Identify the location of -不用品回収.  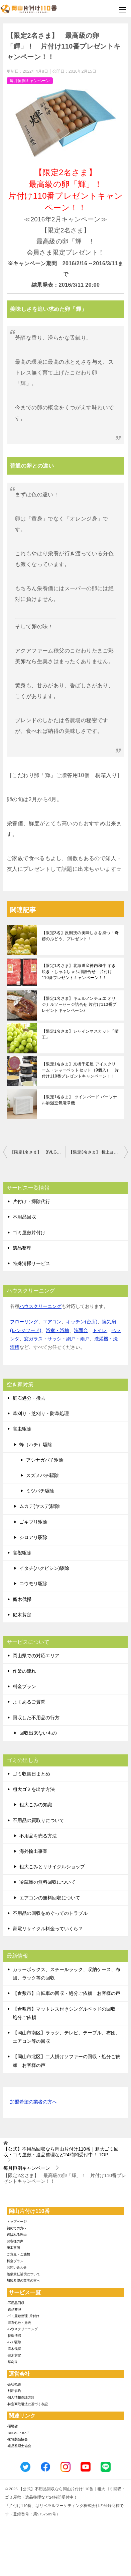
(15, 2303).